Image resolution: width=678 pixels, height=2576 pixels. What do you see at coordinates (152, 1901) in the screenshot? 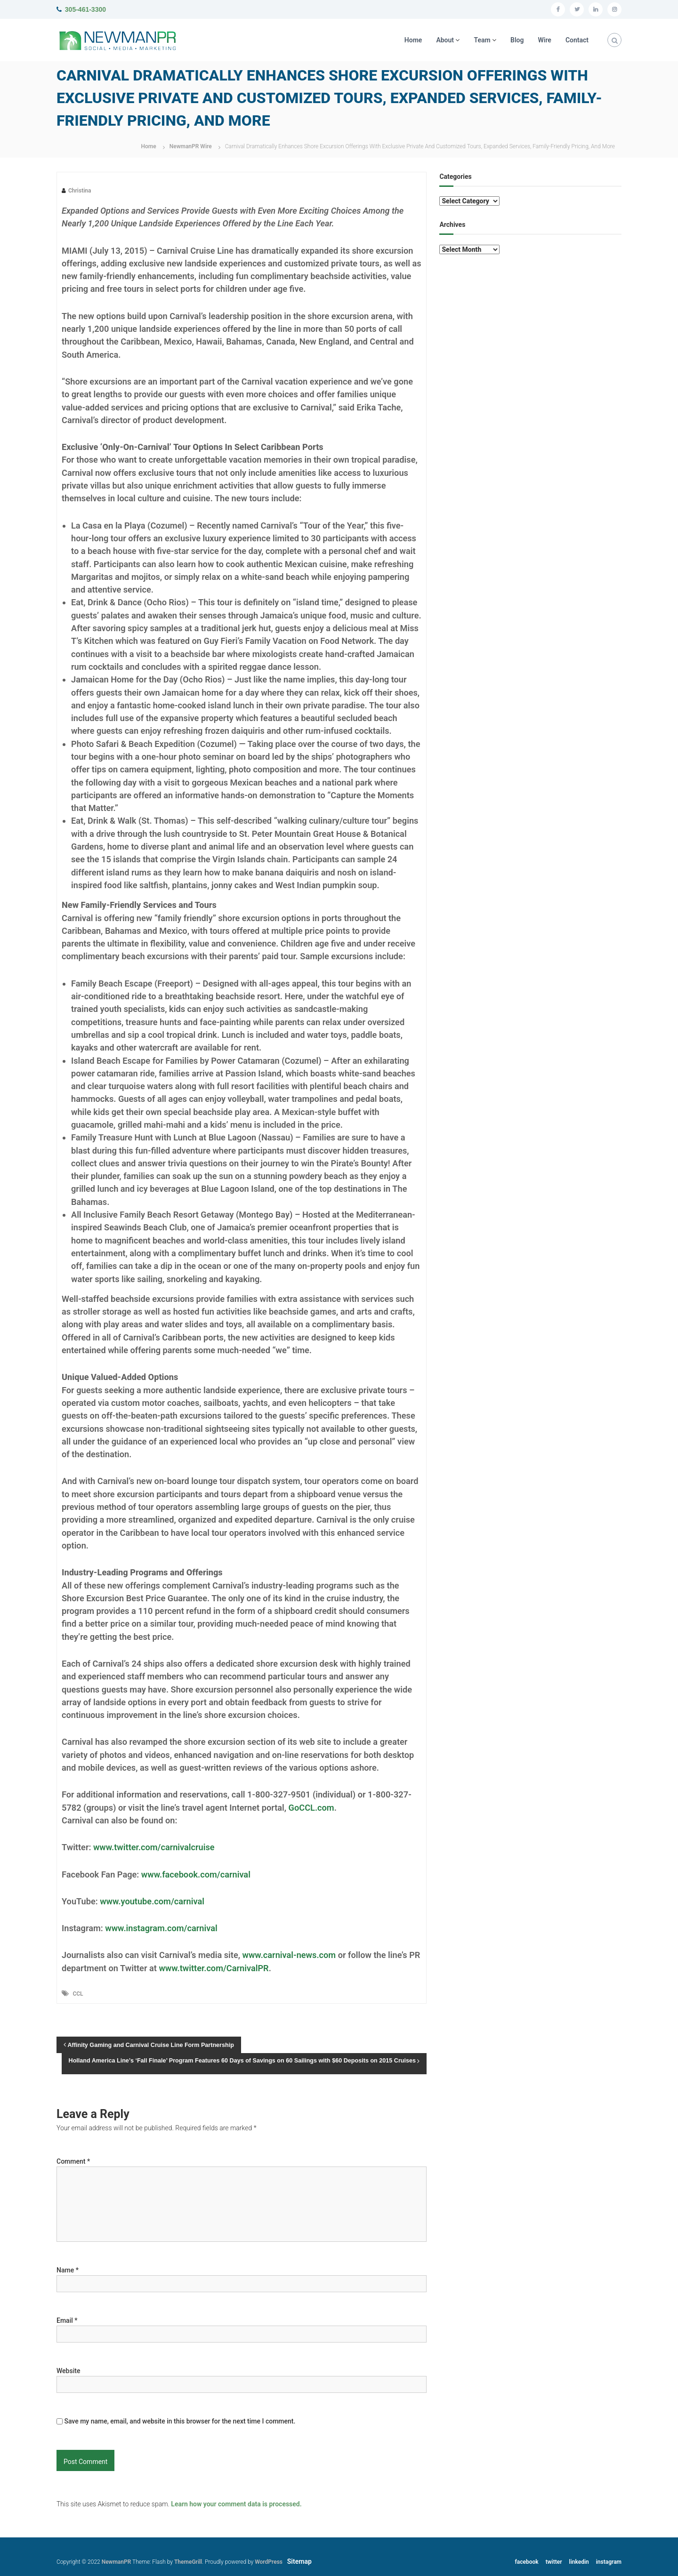
I see `www.youtube.com/carnival` at bounding box center [152, 1901].